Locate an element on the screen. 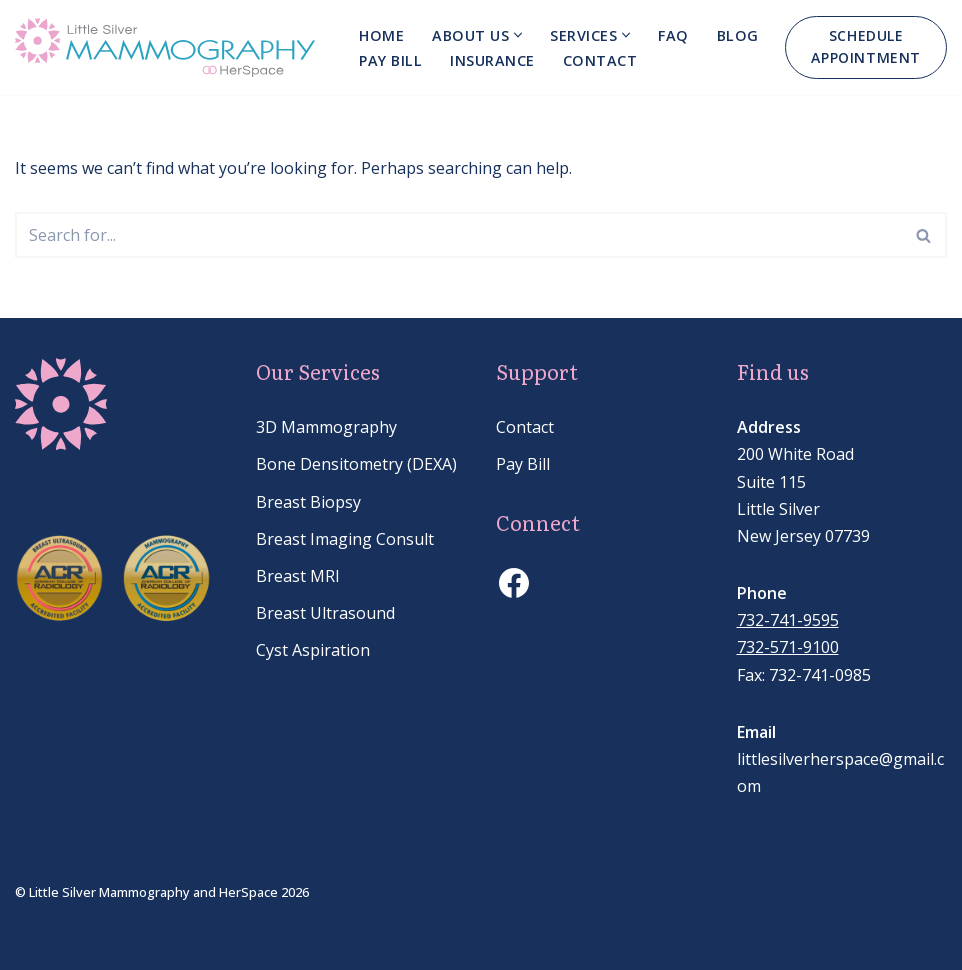 This screenshot has height=970, width=962. © Little Silver Mammography and HerSpace 2026 is located at coordinates (162, 892).